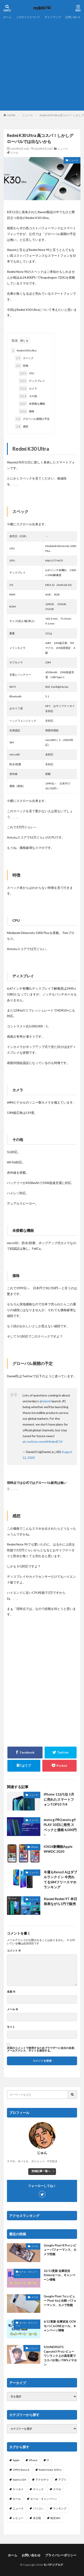 Image resolution: width=84 pixels, height=2576 pixels. I want to click on CPU, so click(26, 373).